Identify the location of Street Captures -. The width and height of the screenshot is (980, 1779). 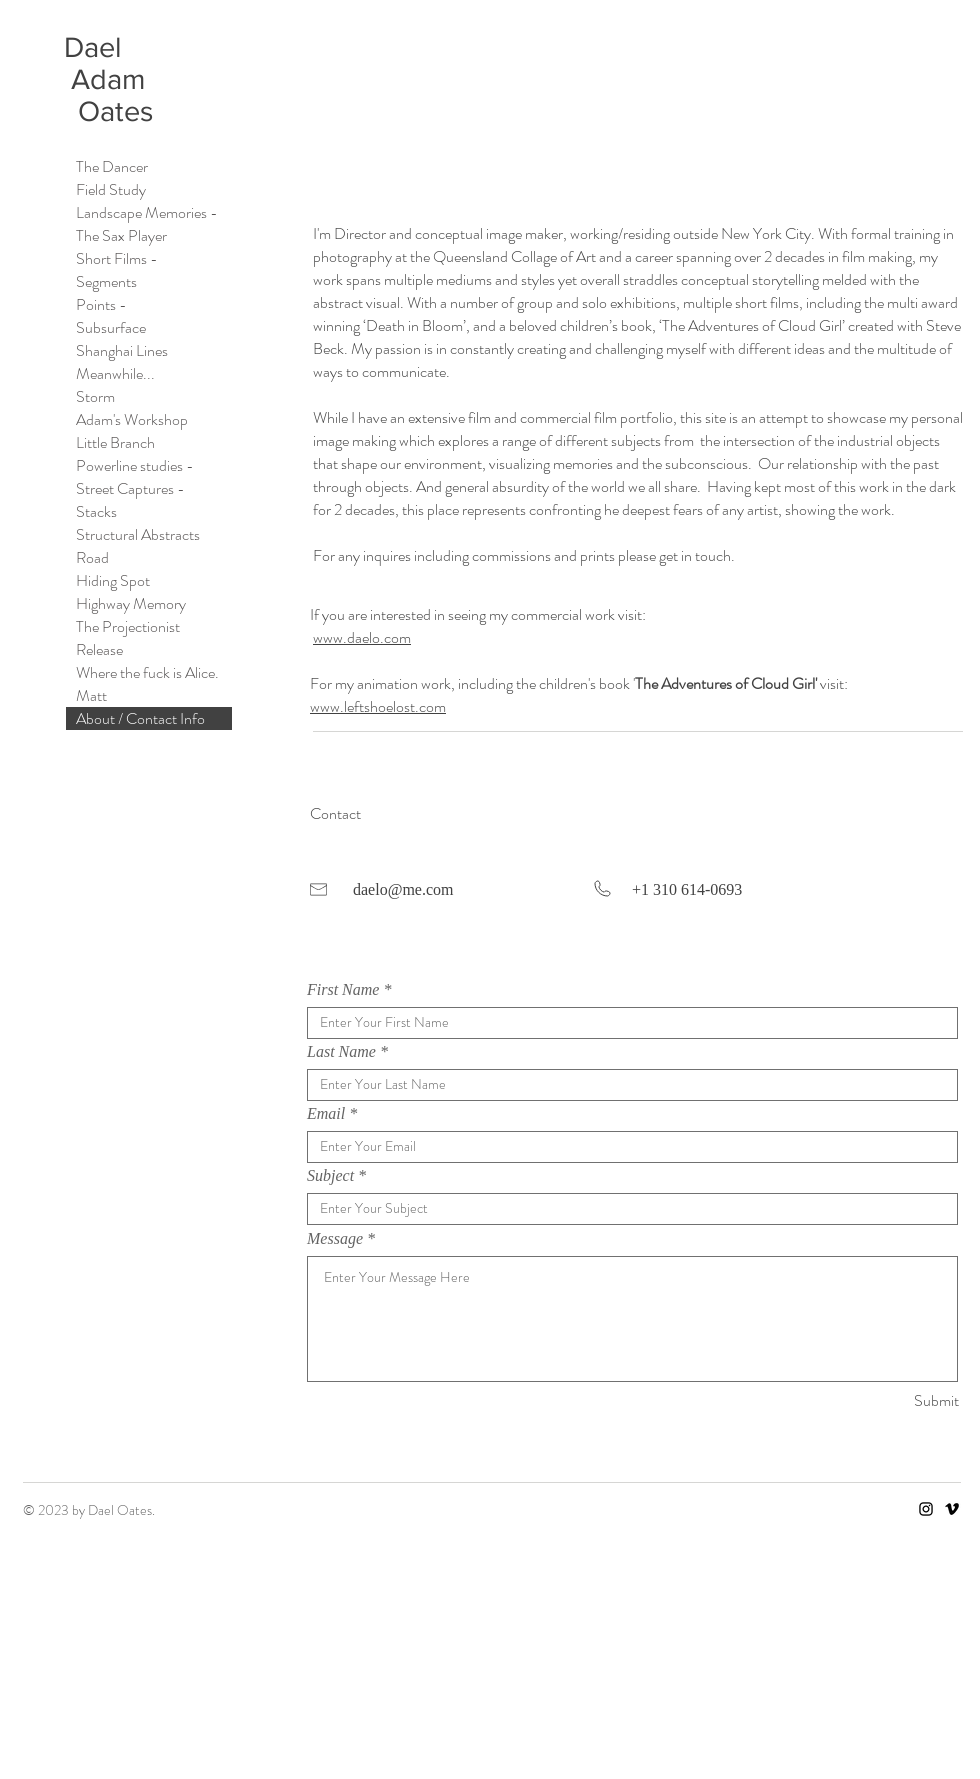
(130, 488).